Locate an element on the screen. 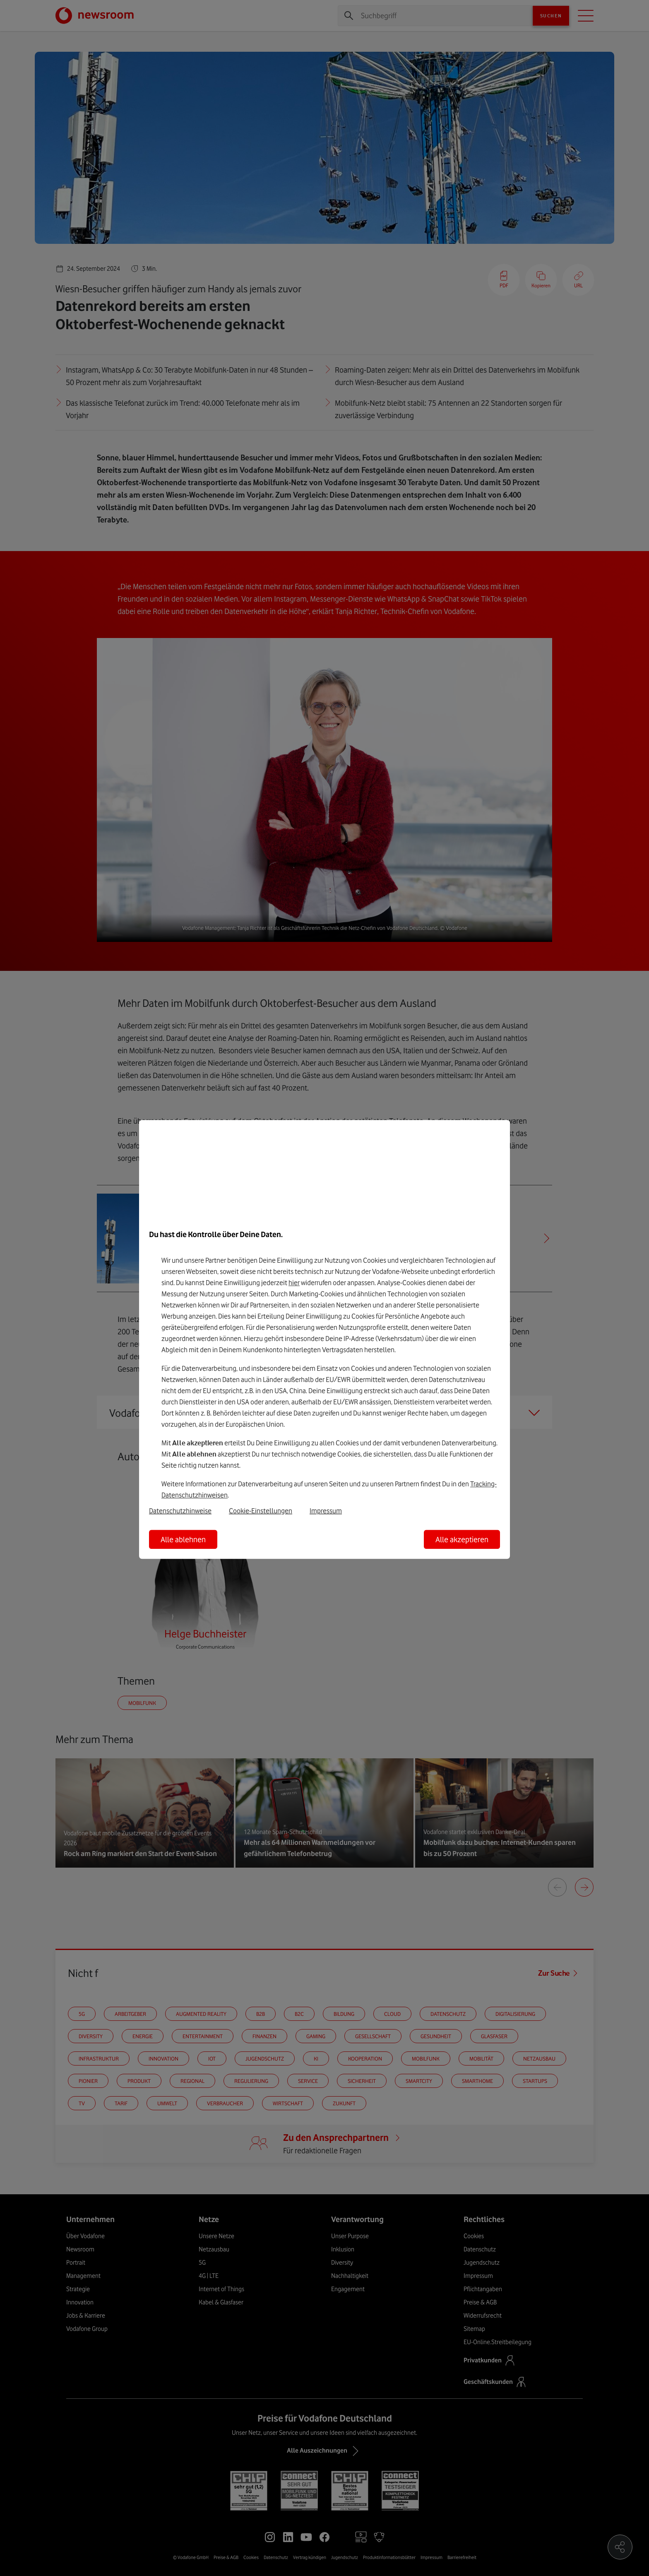 The height and width of the screenshot is (2576, 649). Impressum is located at coordinates (326, 1511).